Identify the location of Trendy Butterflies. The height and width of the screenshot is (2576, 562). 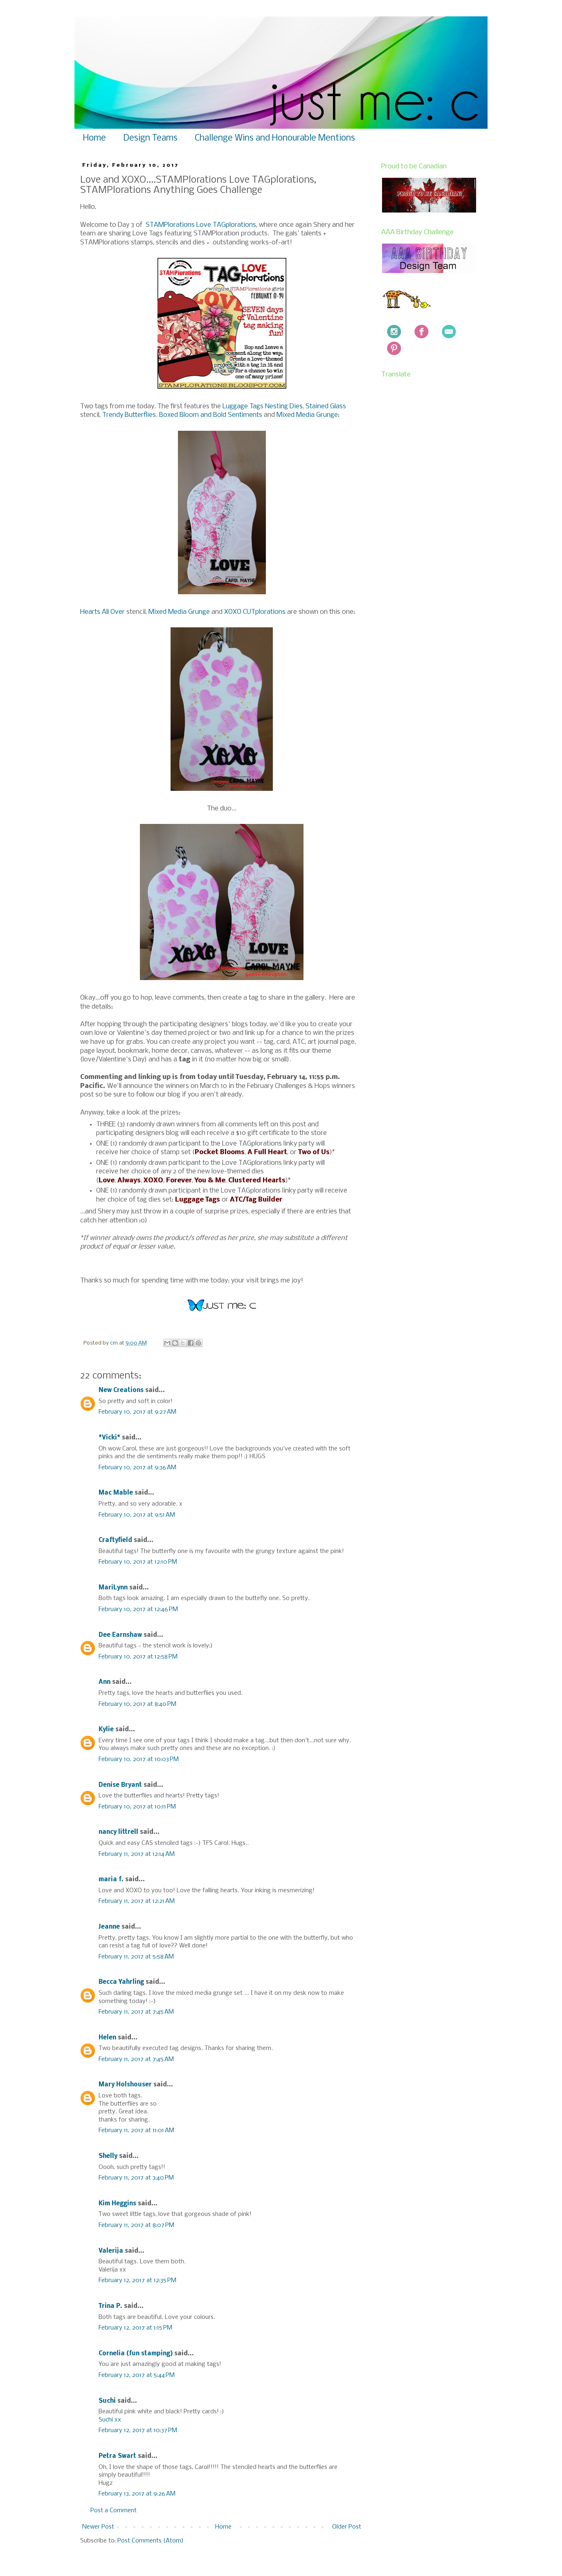
(129, 415).